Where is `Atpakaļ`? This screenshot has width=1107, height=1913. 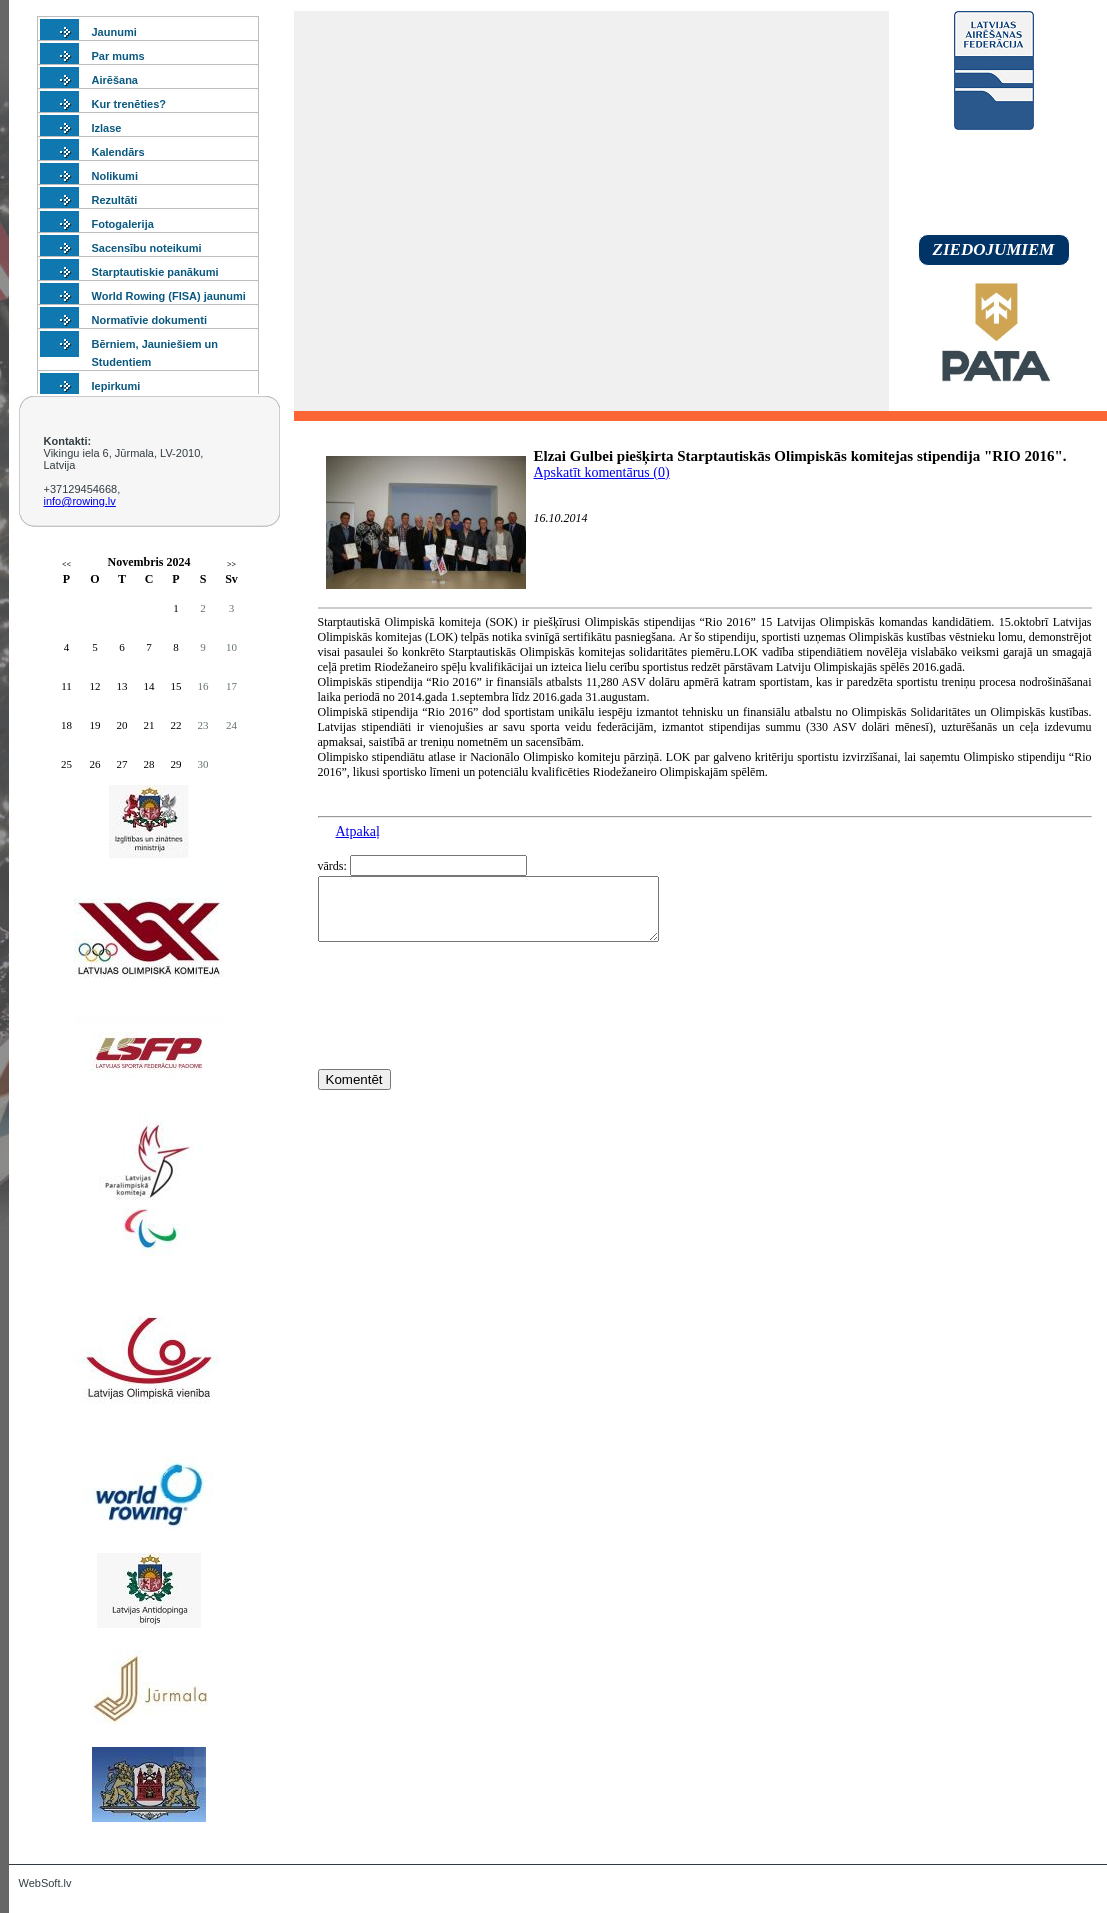 Atpakaļ is located at coordinates (358, 831).